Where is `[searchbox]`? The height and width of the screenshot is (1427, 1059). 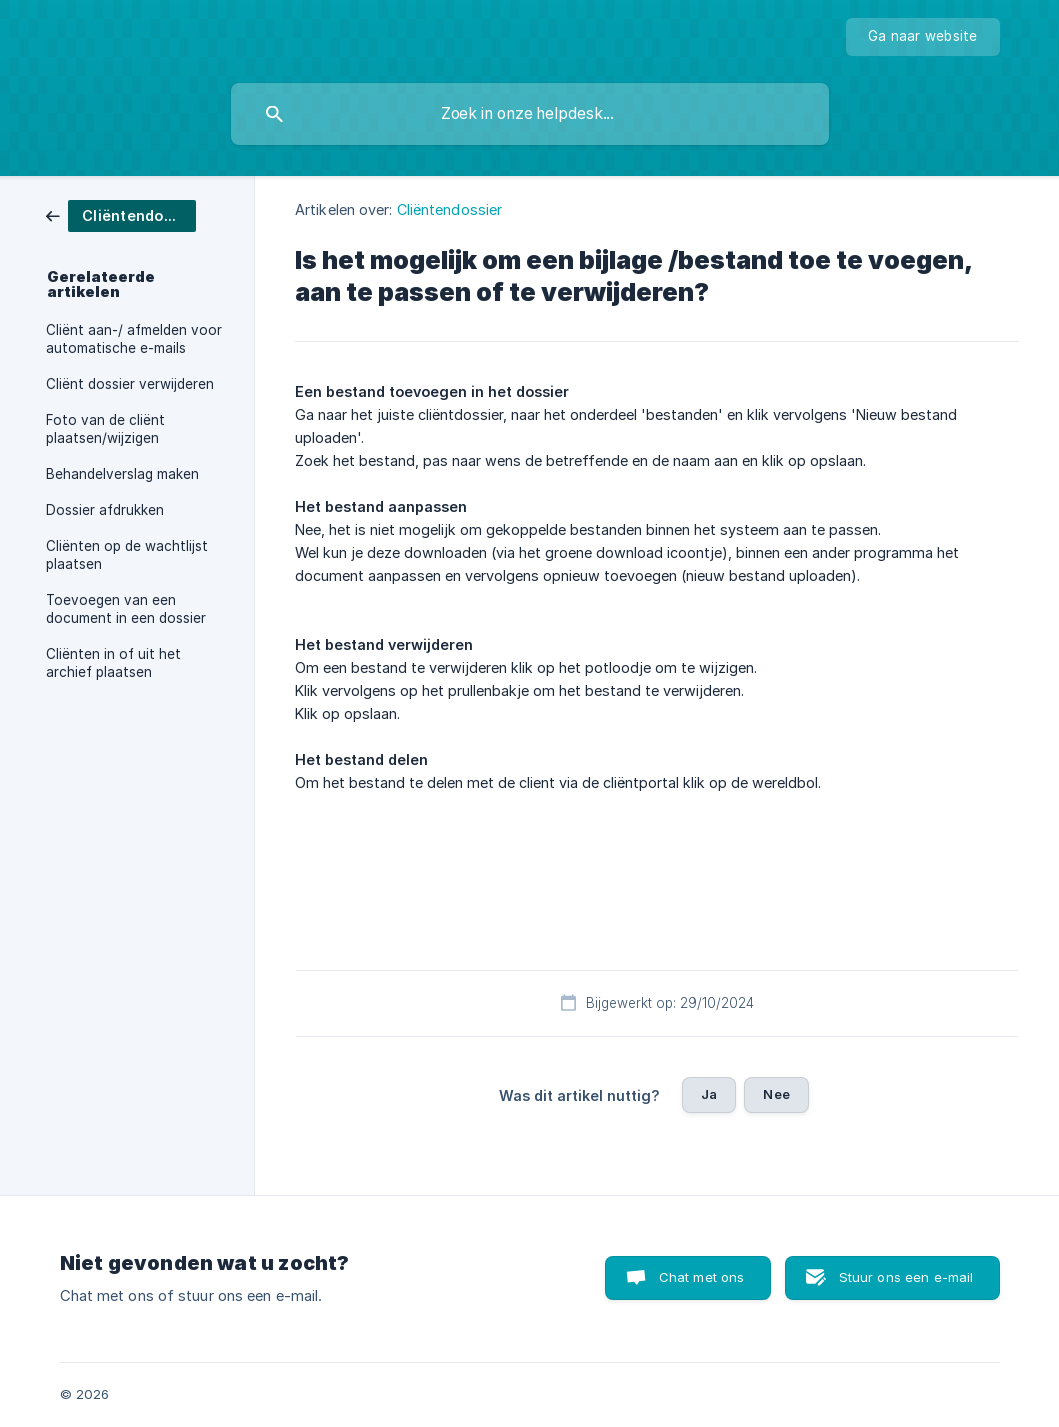
[searchbox] is located at coordinates (530, 114).